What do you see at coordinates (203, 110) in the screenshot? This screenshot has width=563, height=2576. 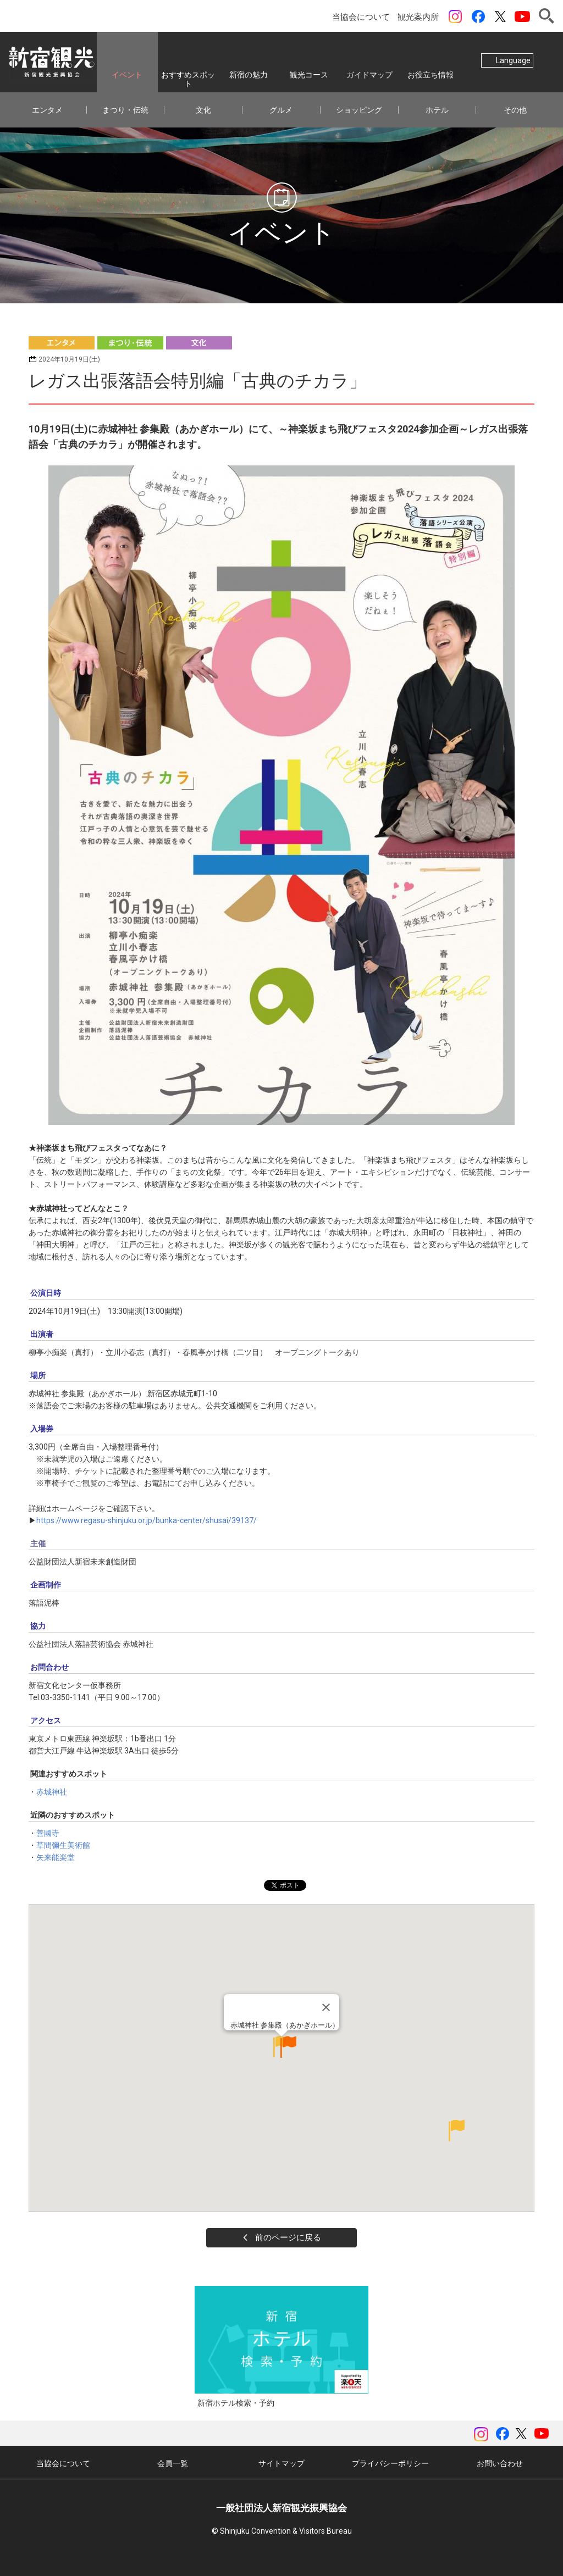 I see `文化` at bounding box center [203, 110].